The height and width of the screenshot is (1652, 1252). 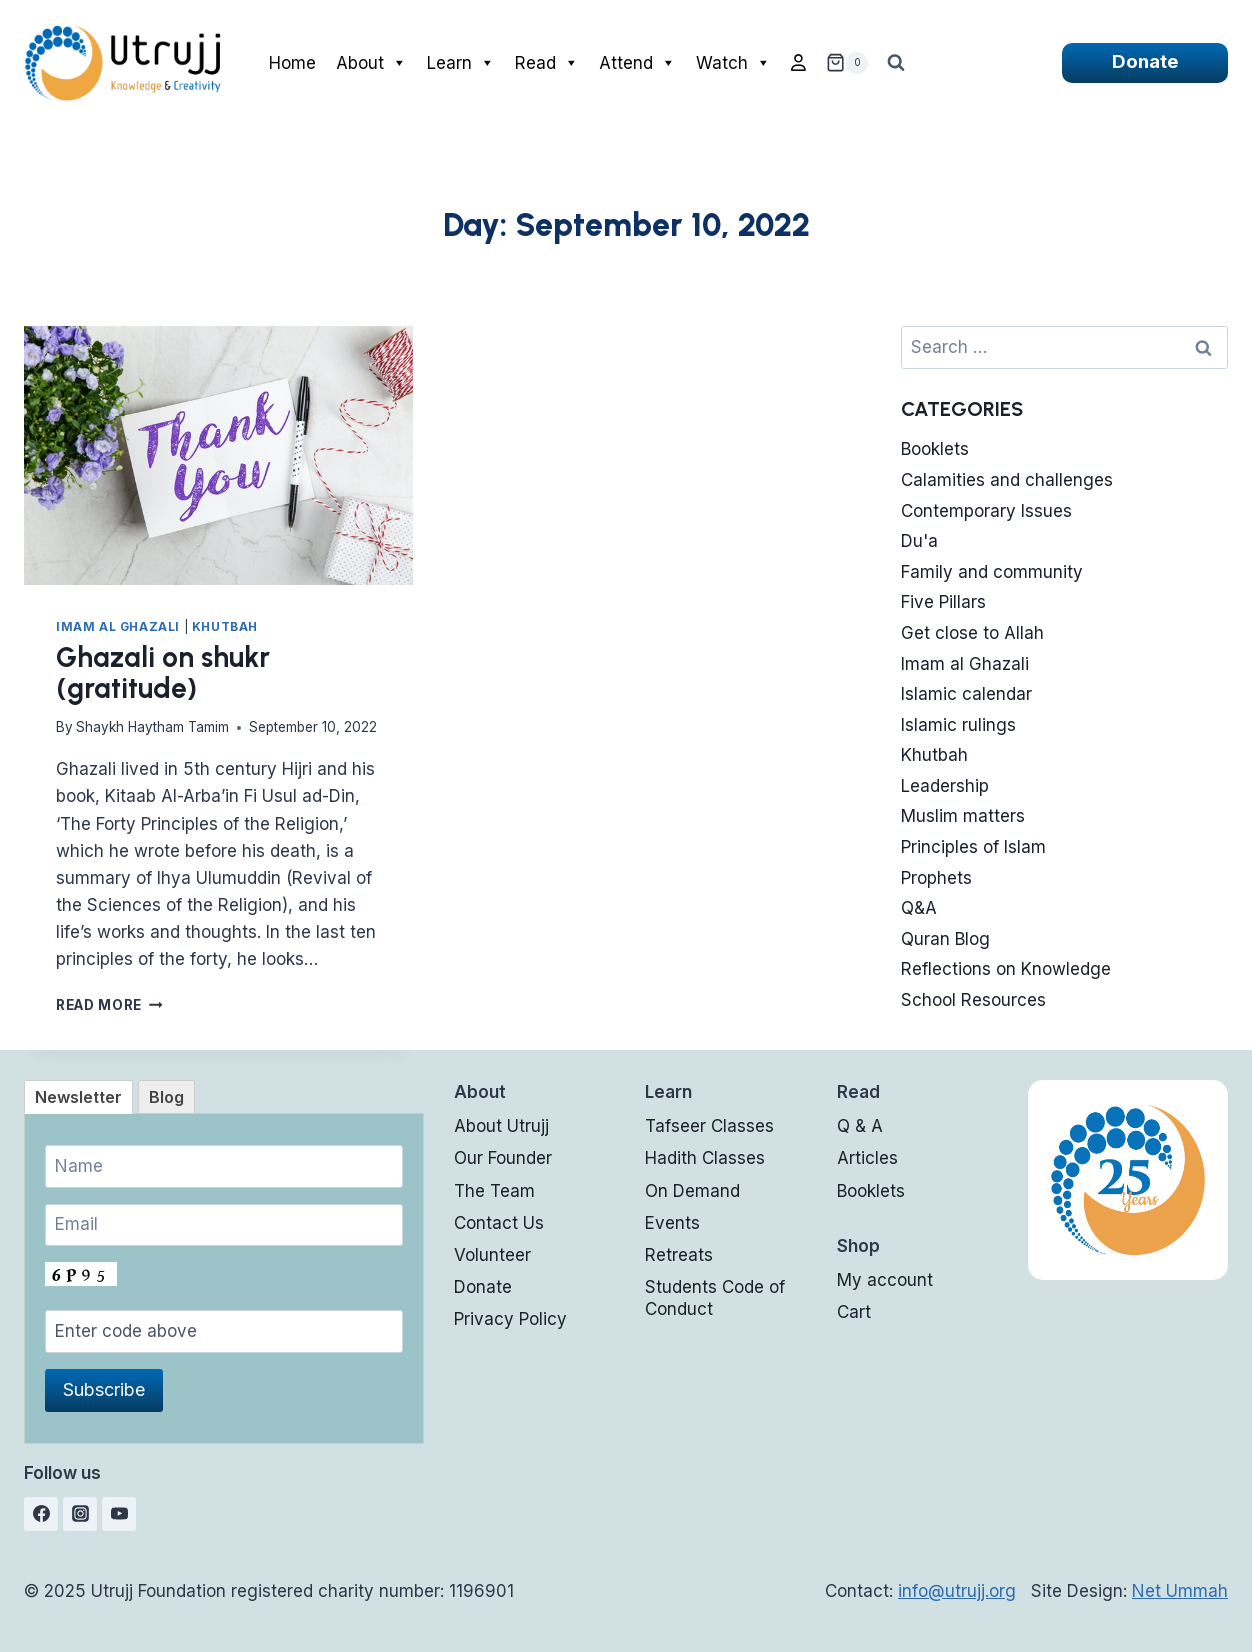 I want to click on Quran Blog, so click(x=945, y=939).